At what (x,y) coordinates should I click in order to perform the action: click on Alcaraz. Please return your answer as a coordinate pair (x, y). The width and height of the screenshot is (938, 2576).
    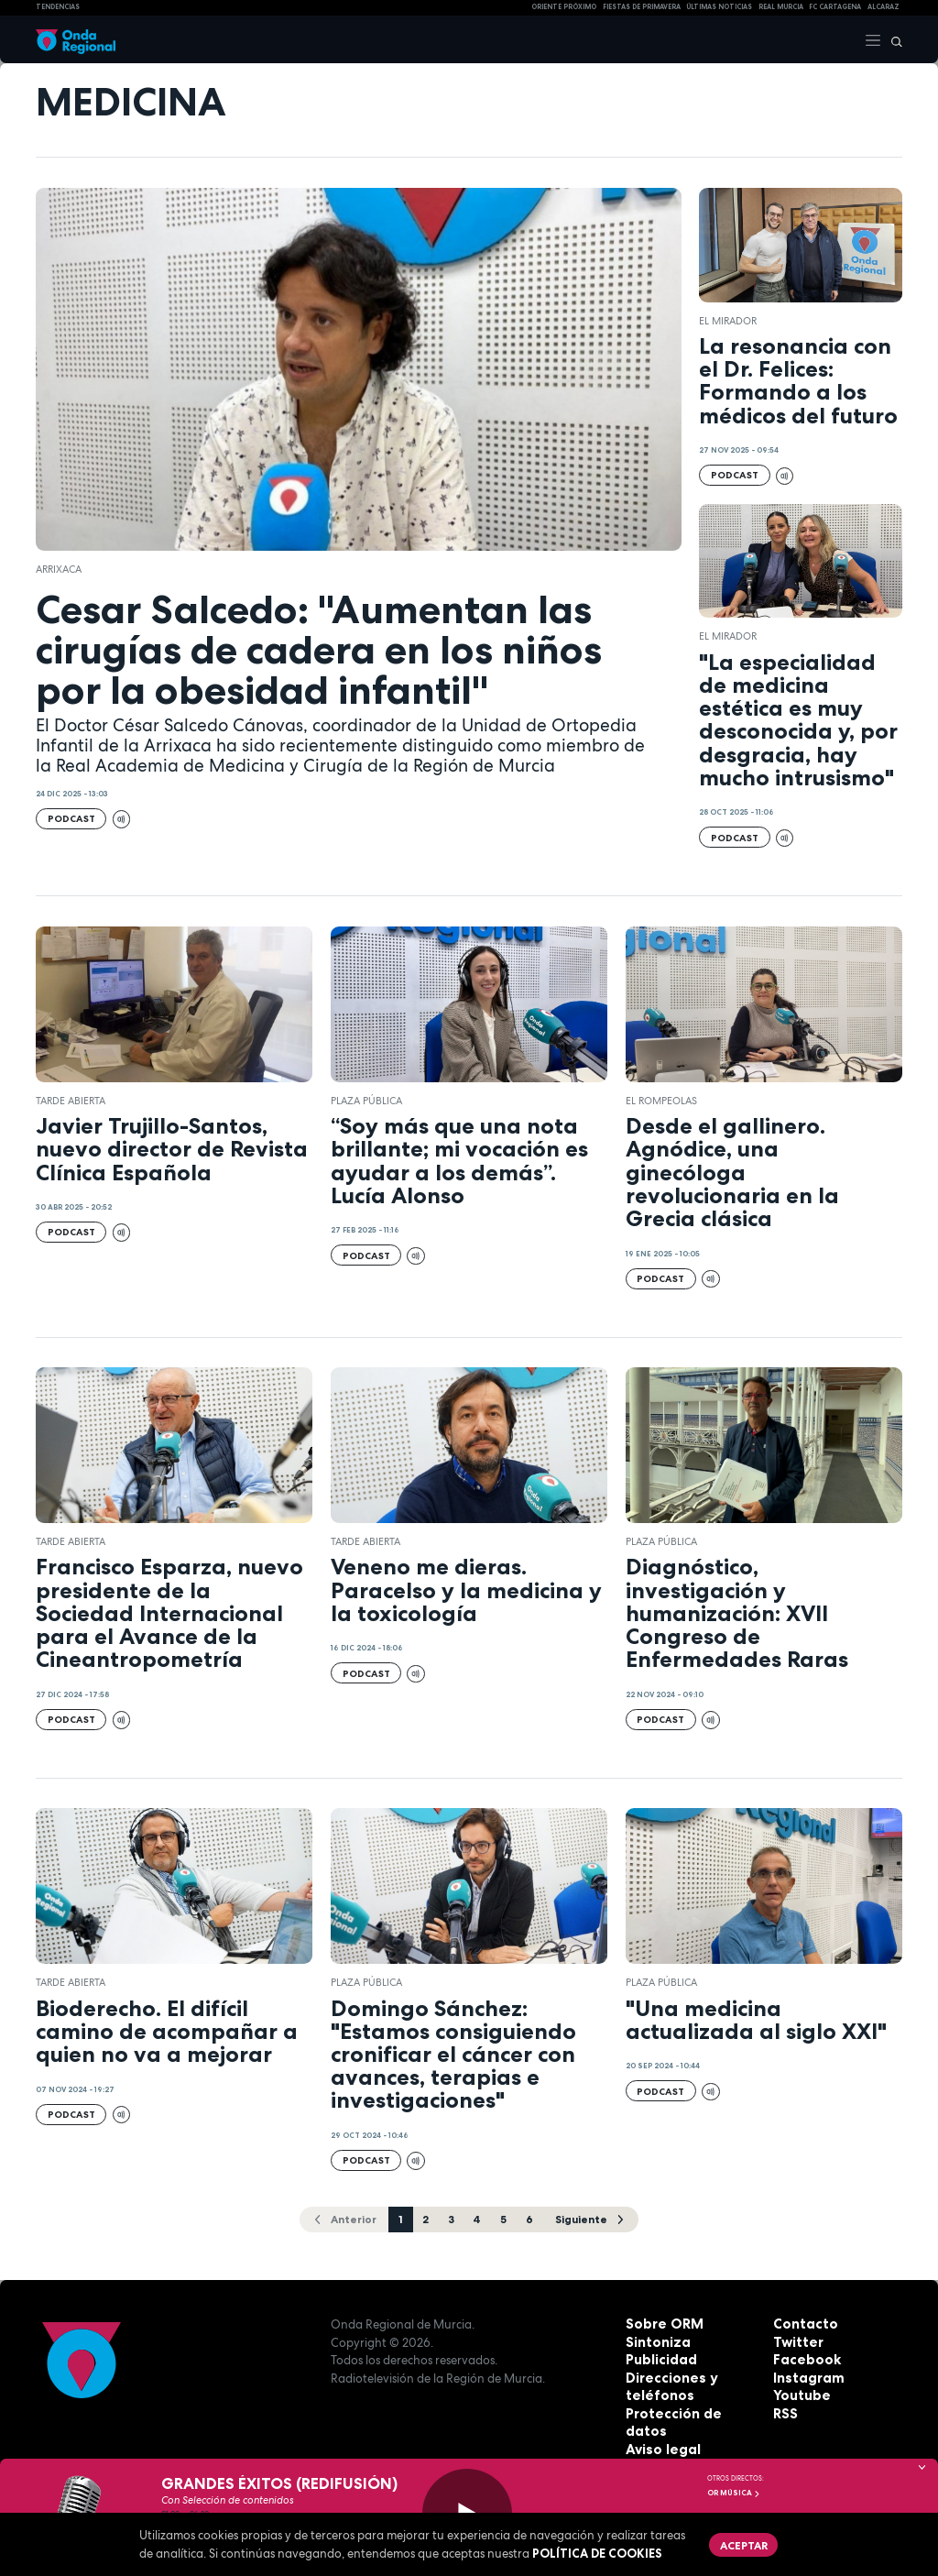
    Looking at the image, I should click on (883, 7).